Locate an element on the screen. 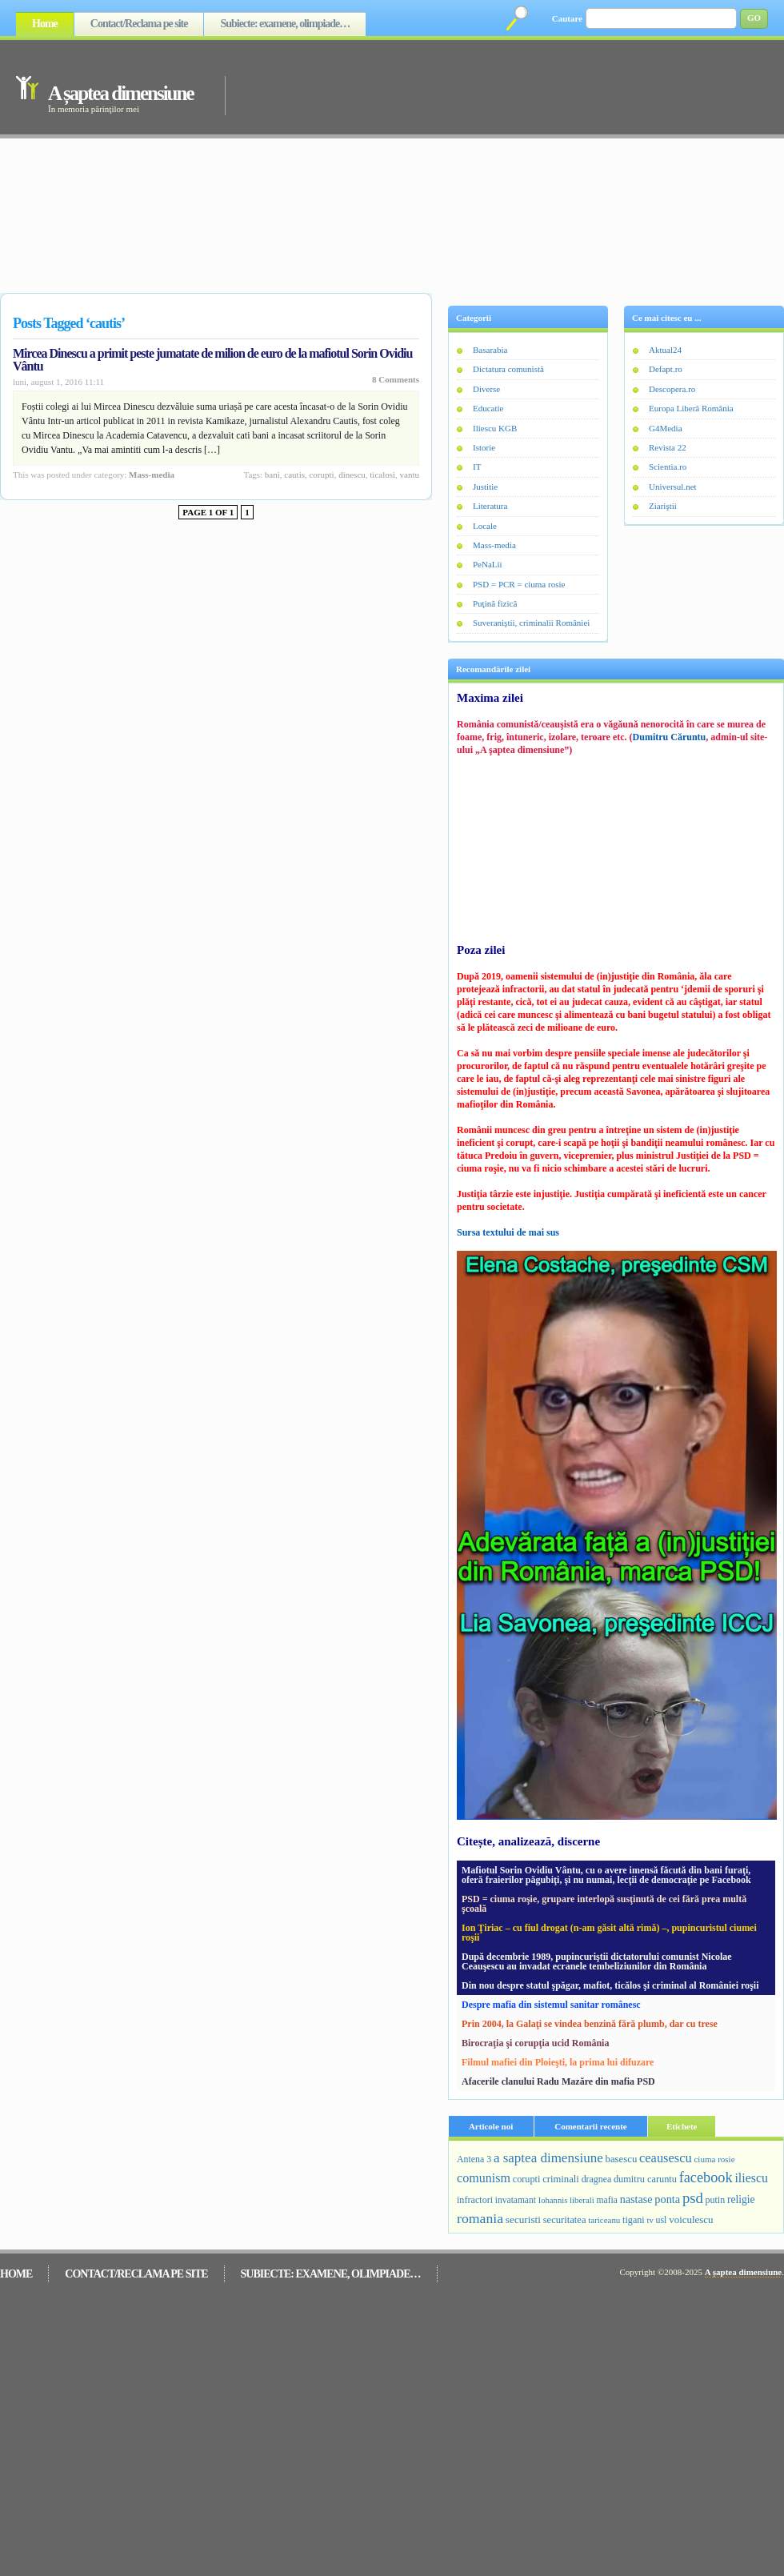 The width and height of the screenshot is (784, 2576). voiculescu [voiculescu (330 de elemente)] is located at coordinates (691, 2219).